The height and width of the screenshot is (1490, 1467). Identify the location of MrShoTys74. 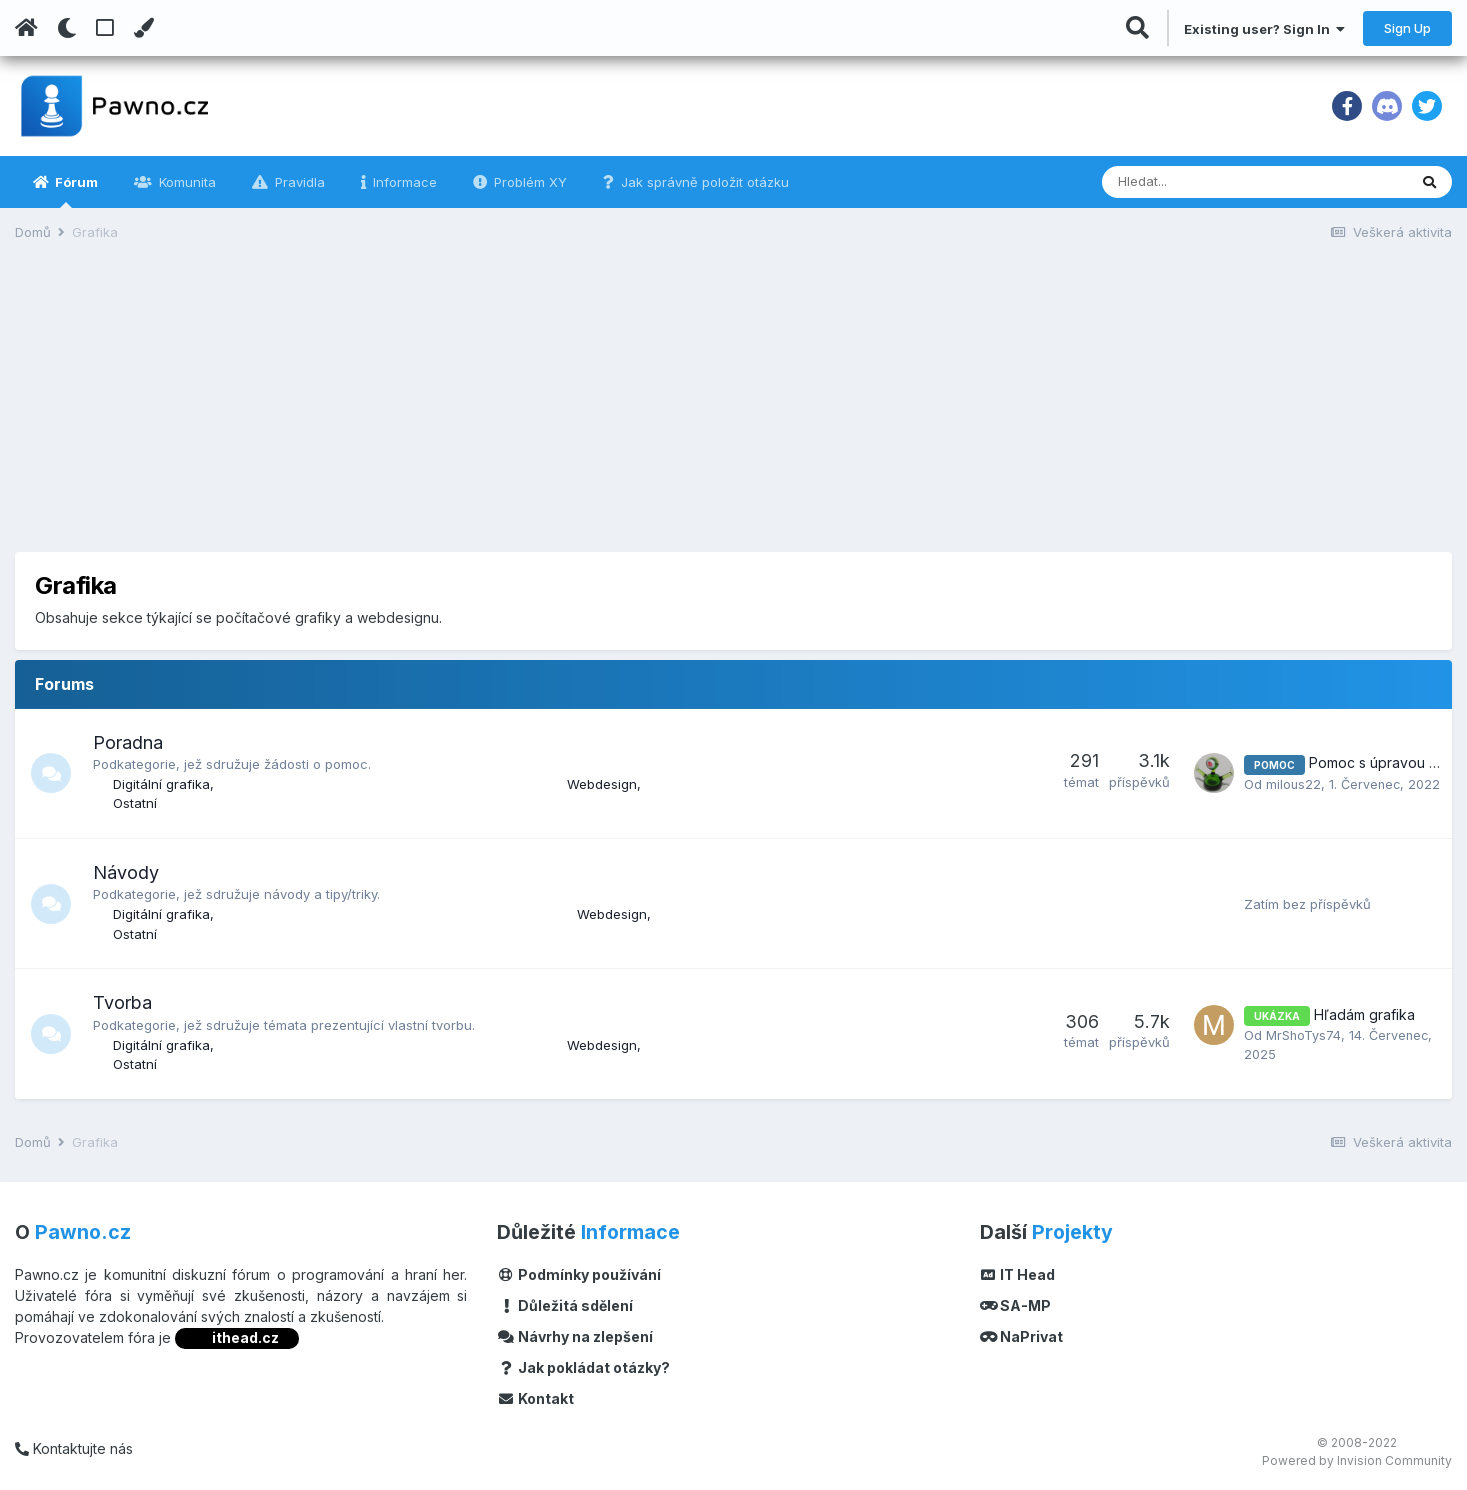
(1304, 1035).